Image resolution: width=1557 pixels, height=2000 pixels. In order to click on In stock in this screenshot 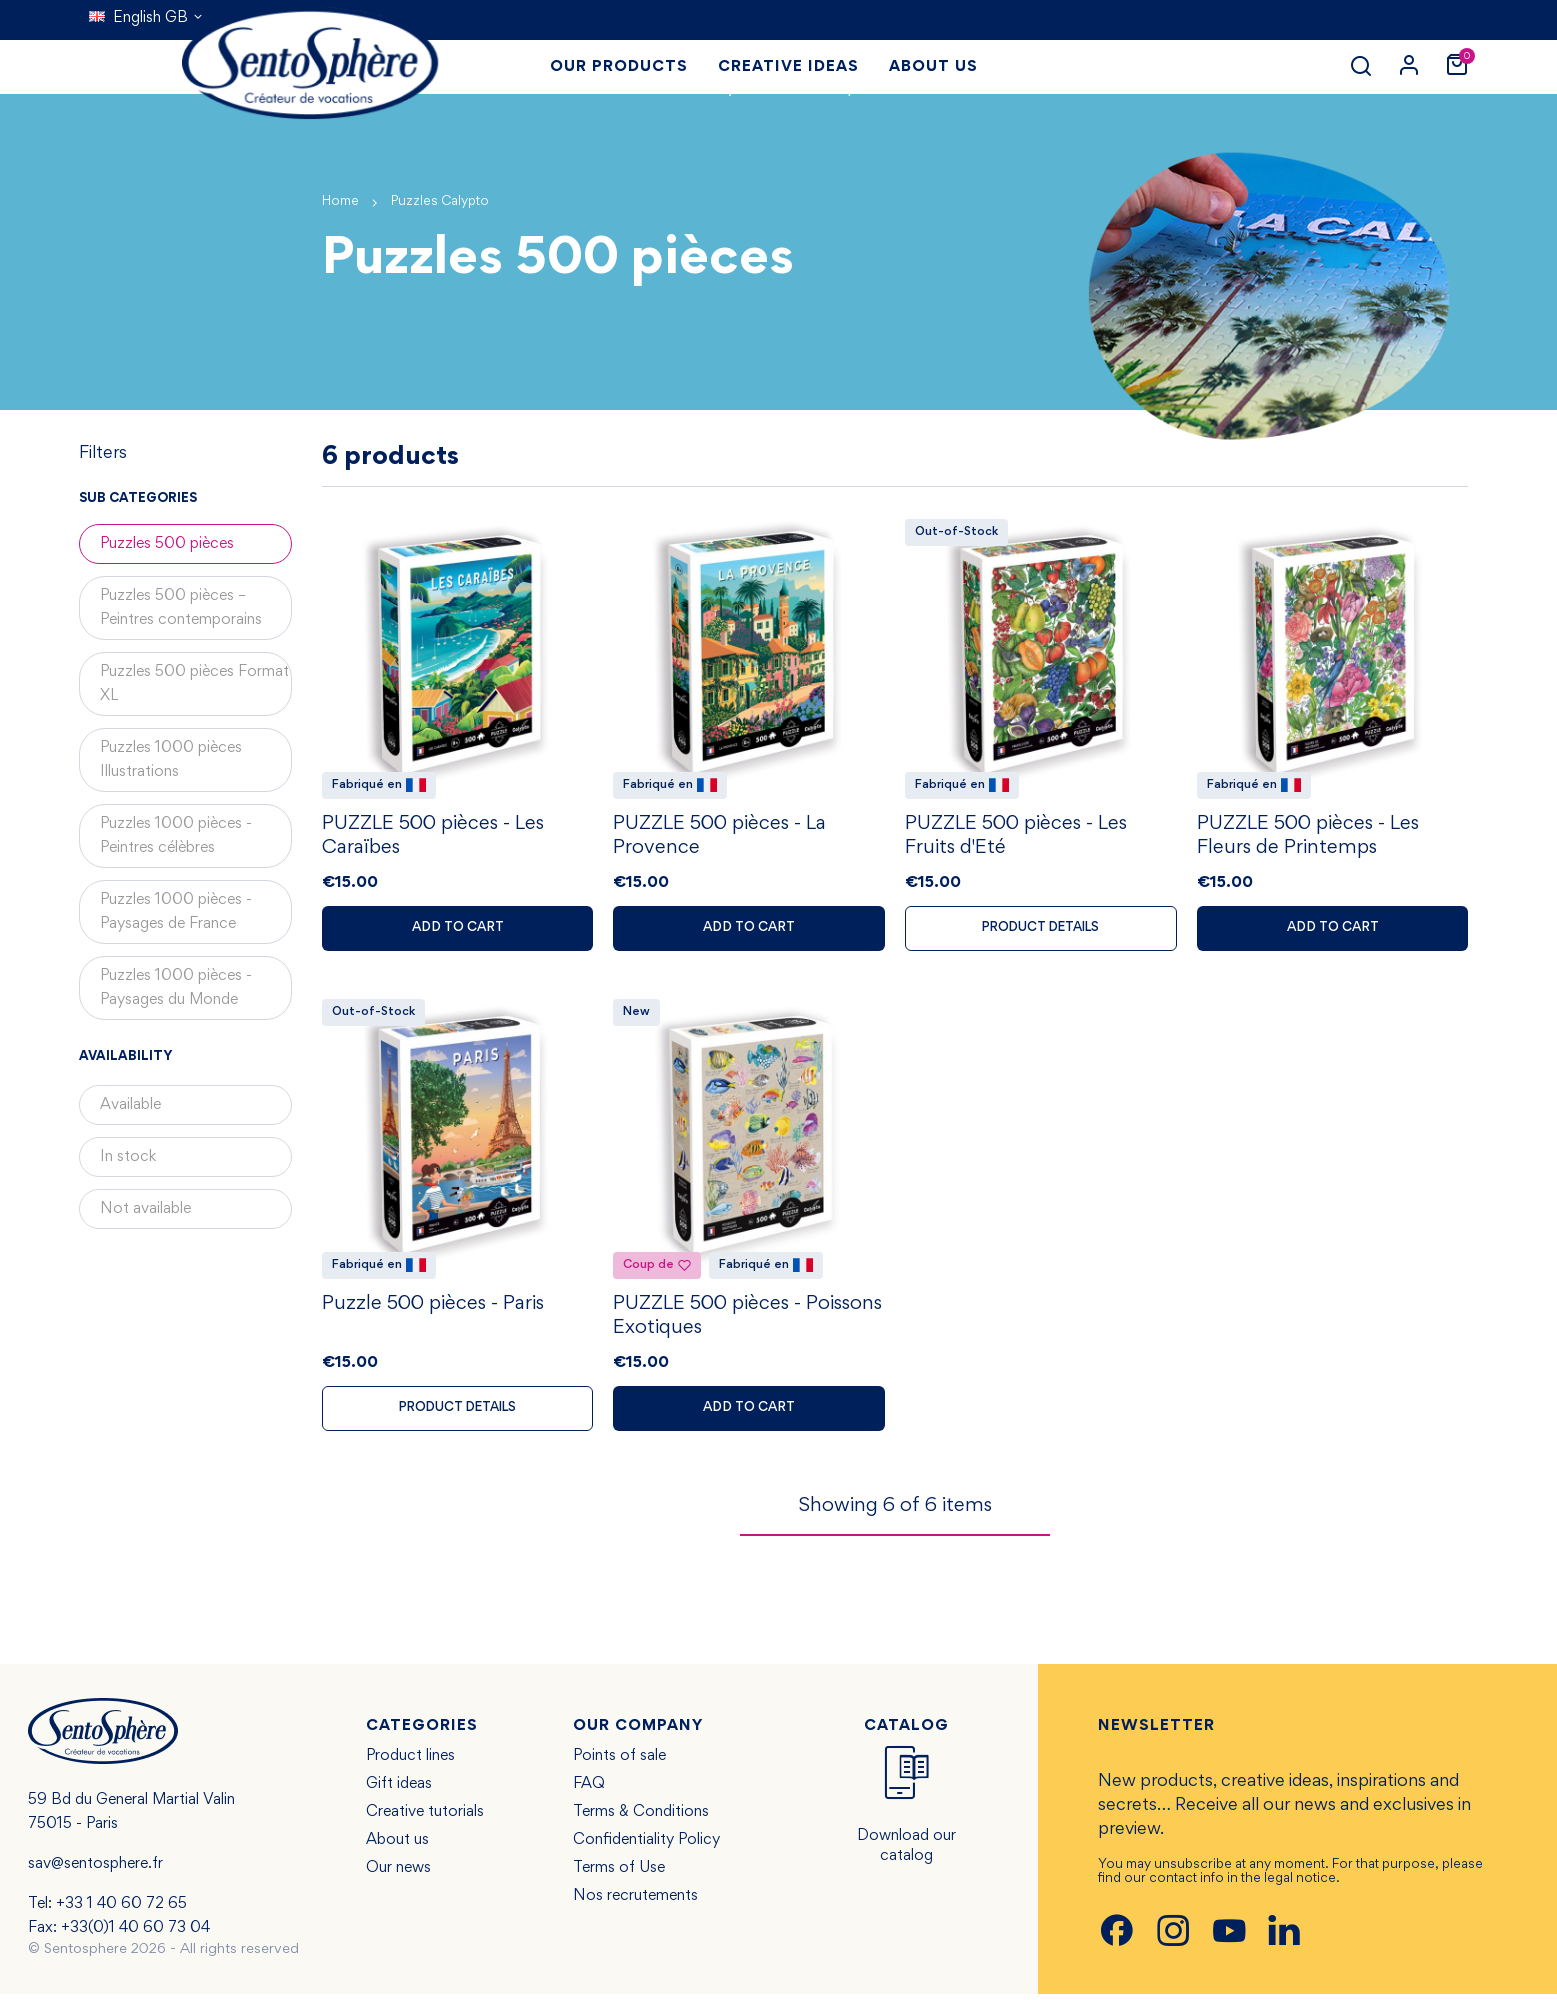, I will do `click(128, 1157)`.